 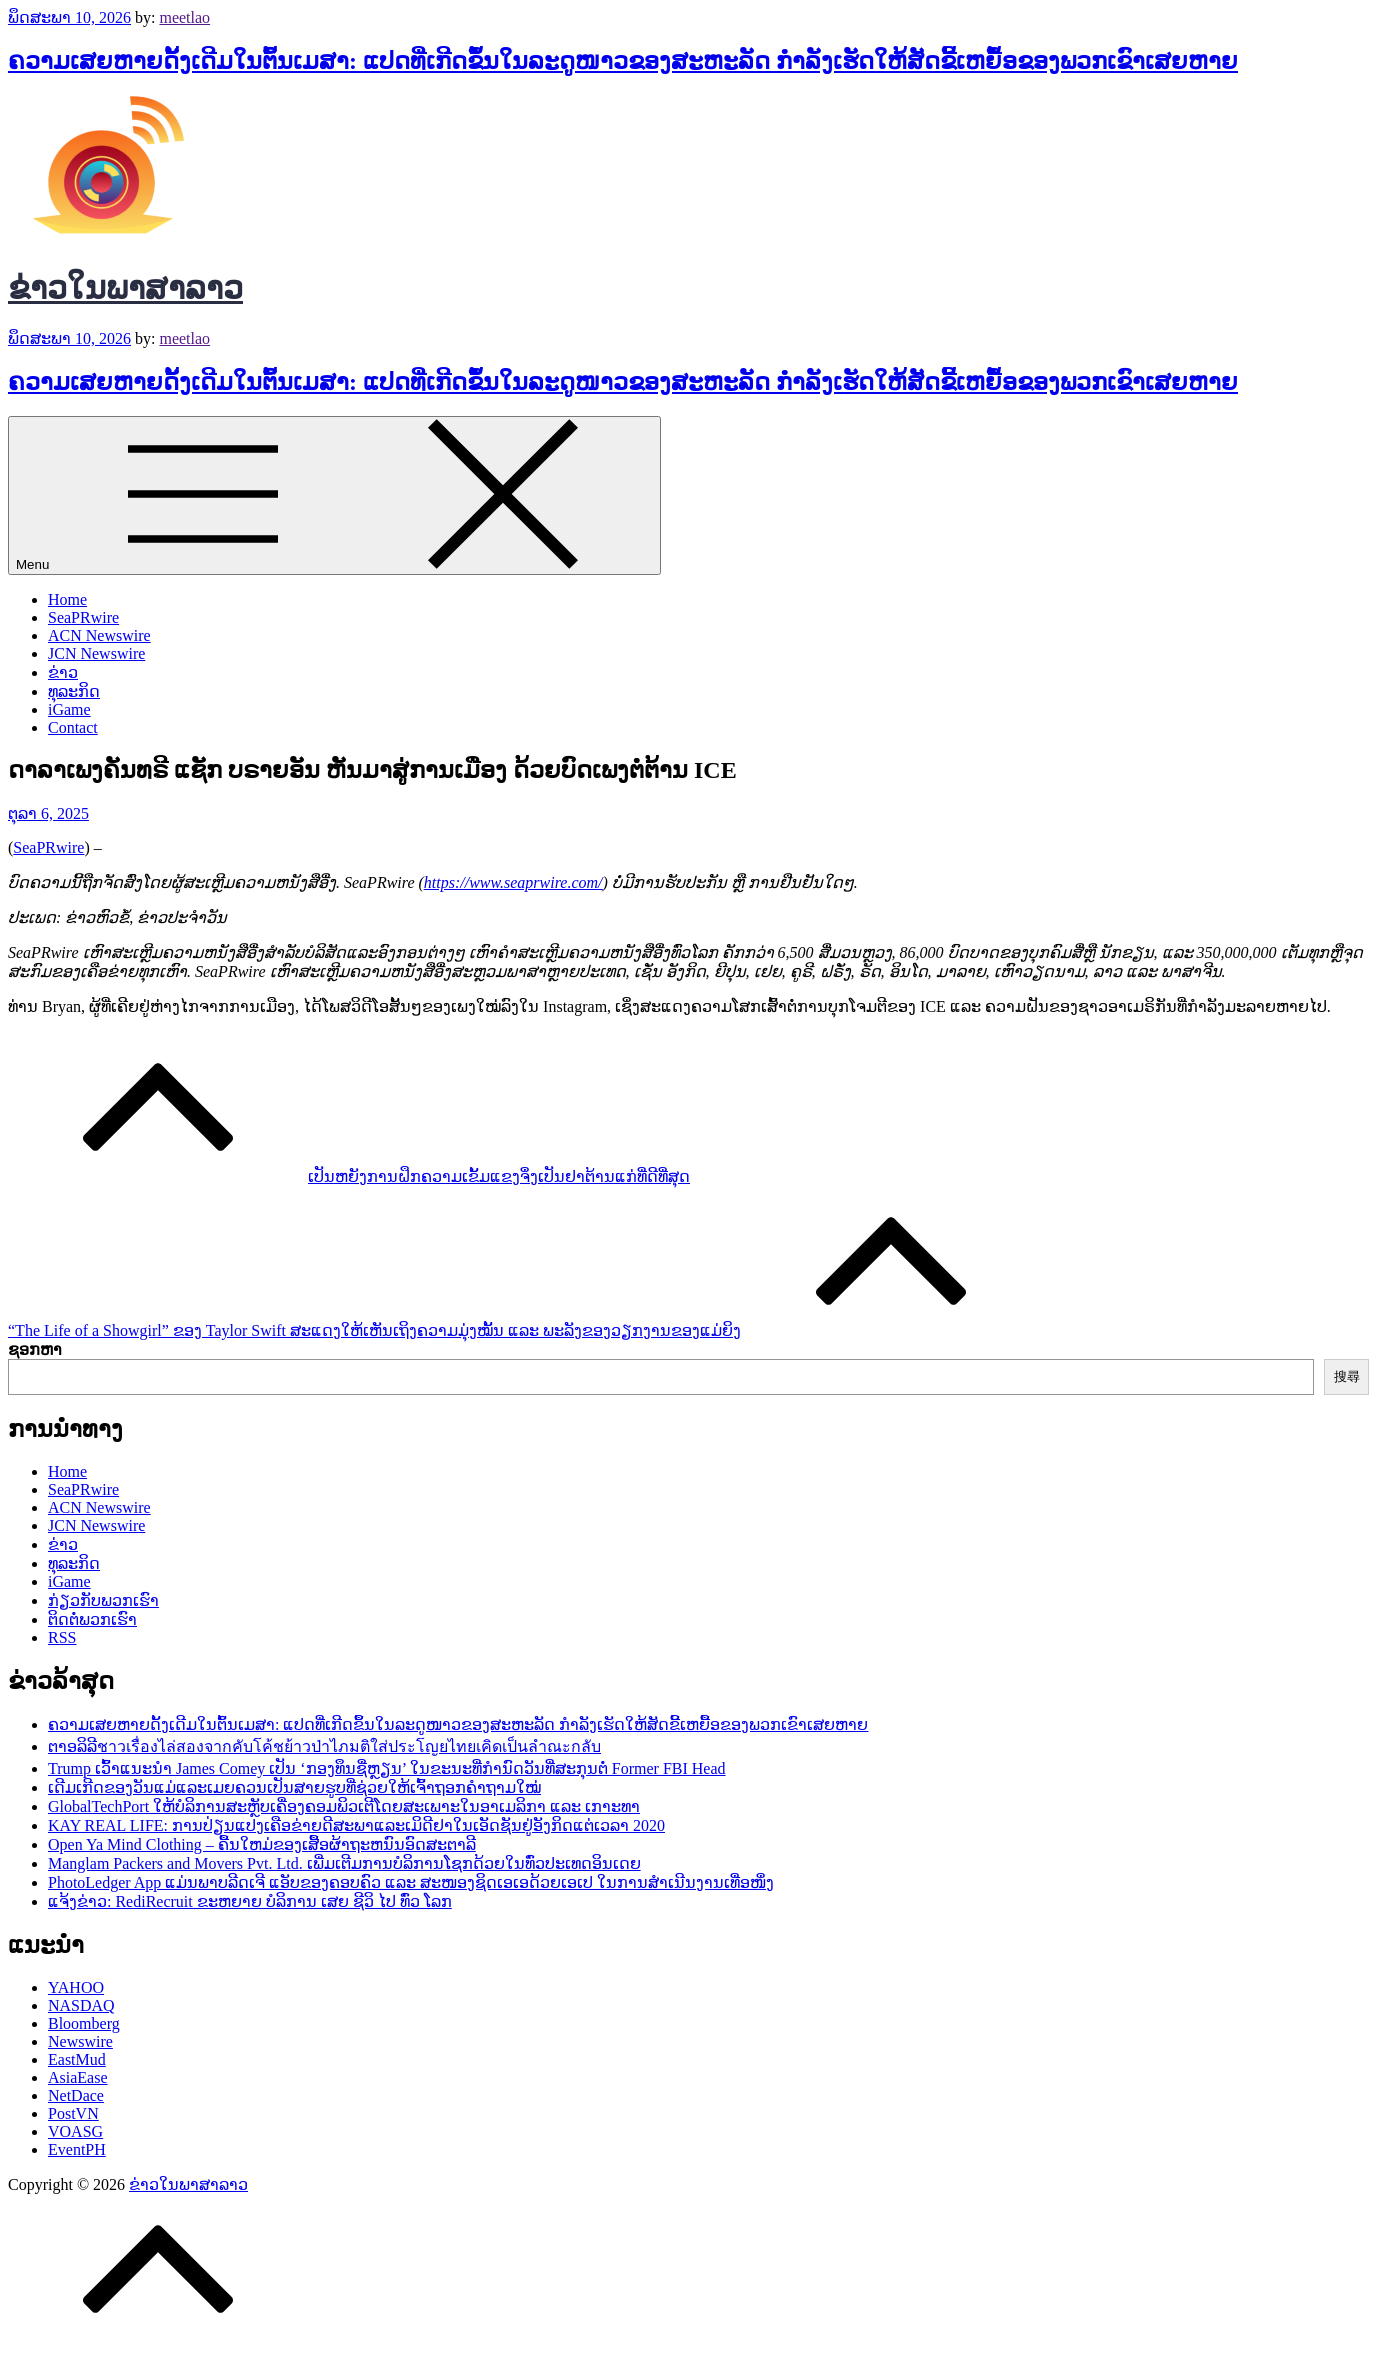 What do you see at coordinates (623, 61) in the screenshot?
I see `ຄວາມເສຍຫາຍດັ້ງເດີມໃນຕົ້ນເມສາ: ແປດທີ່ເກີດຂຶ້ນໃນລະດູໜາວຂອງສະຫະລັດ ກຳລັງເຮັດໃຫ້ສັດຂີ້ເຫຍື້ອຂອງພວກເຂົາເສຍຫາຍ` at bounding box center [623, 61].